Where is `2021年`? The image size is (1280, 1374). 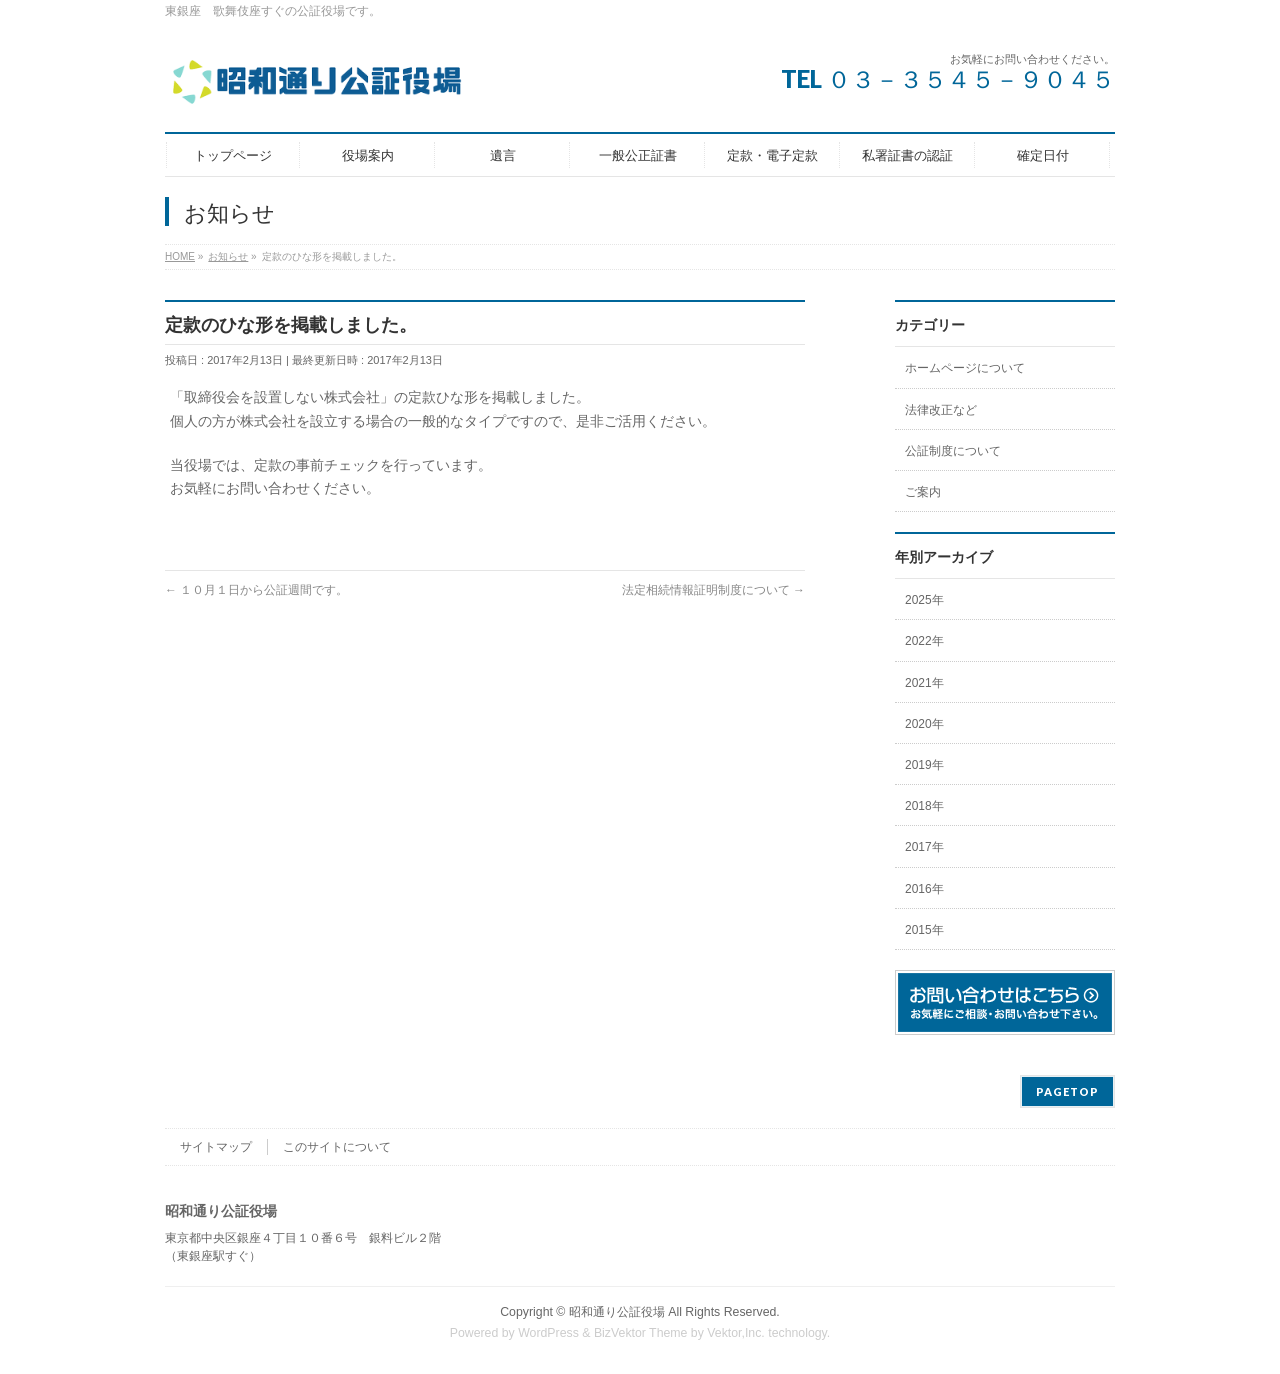 2021年 is located at coordinates (924, 683).